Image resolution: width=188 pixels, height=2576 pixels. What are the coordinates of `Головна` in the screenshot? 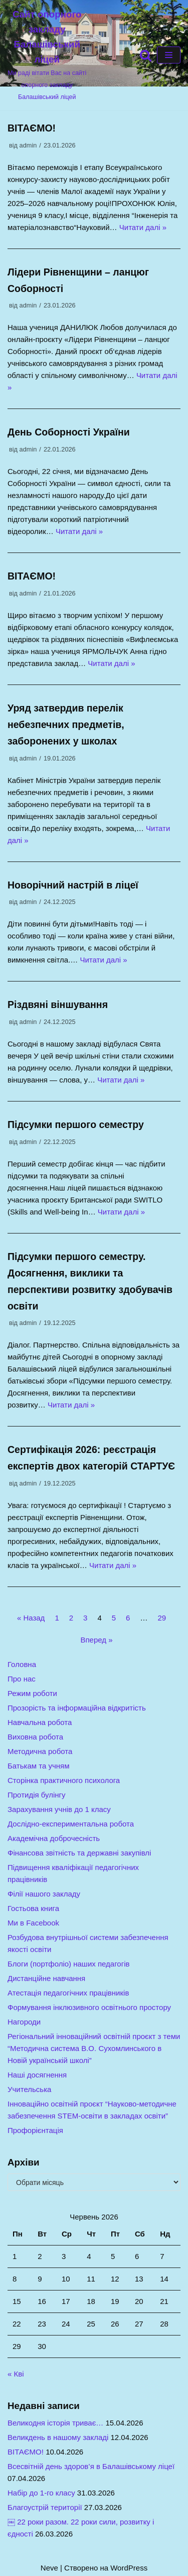 It's located at (22, 1664).